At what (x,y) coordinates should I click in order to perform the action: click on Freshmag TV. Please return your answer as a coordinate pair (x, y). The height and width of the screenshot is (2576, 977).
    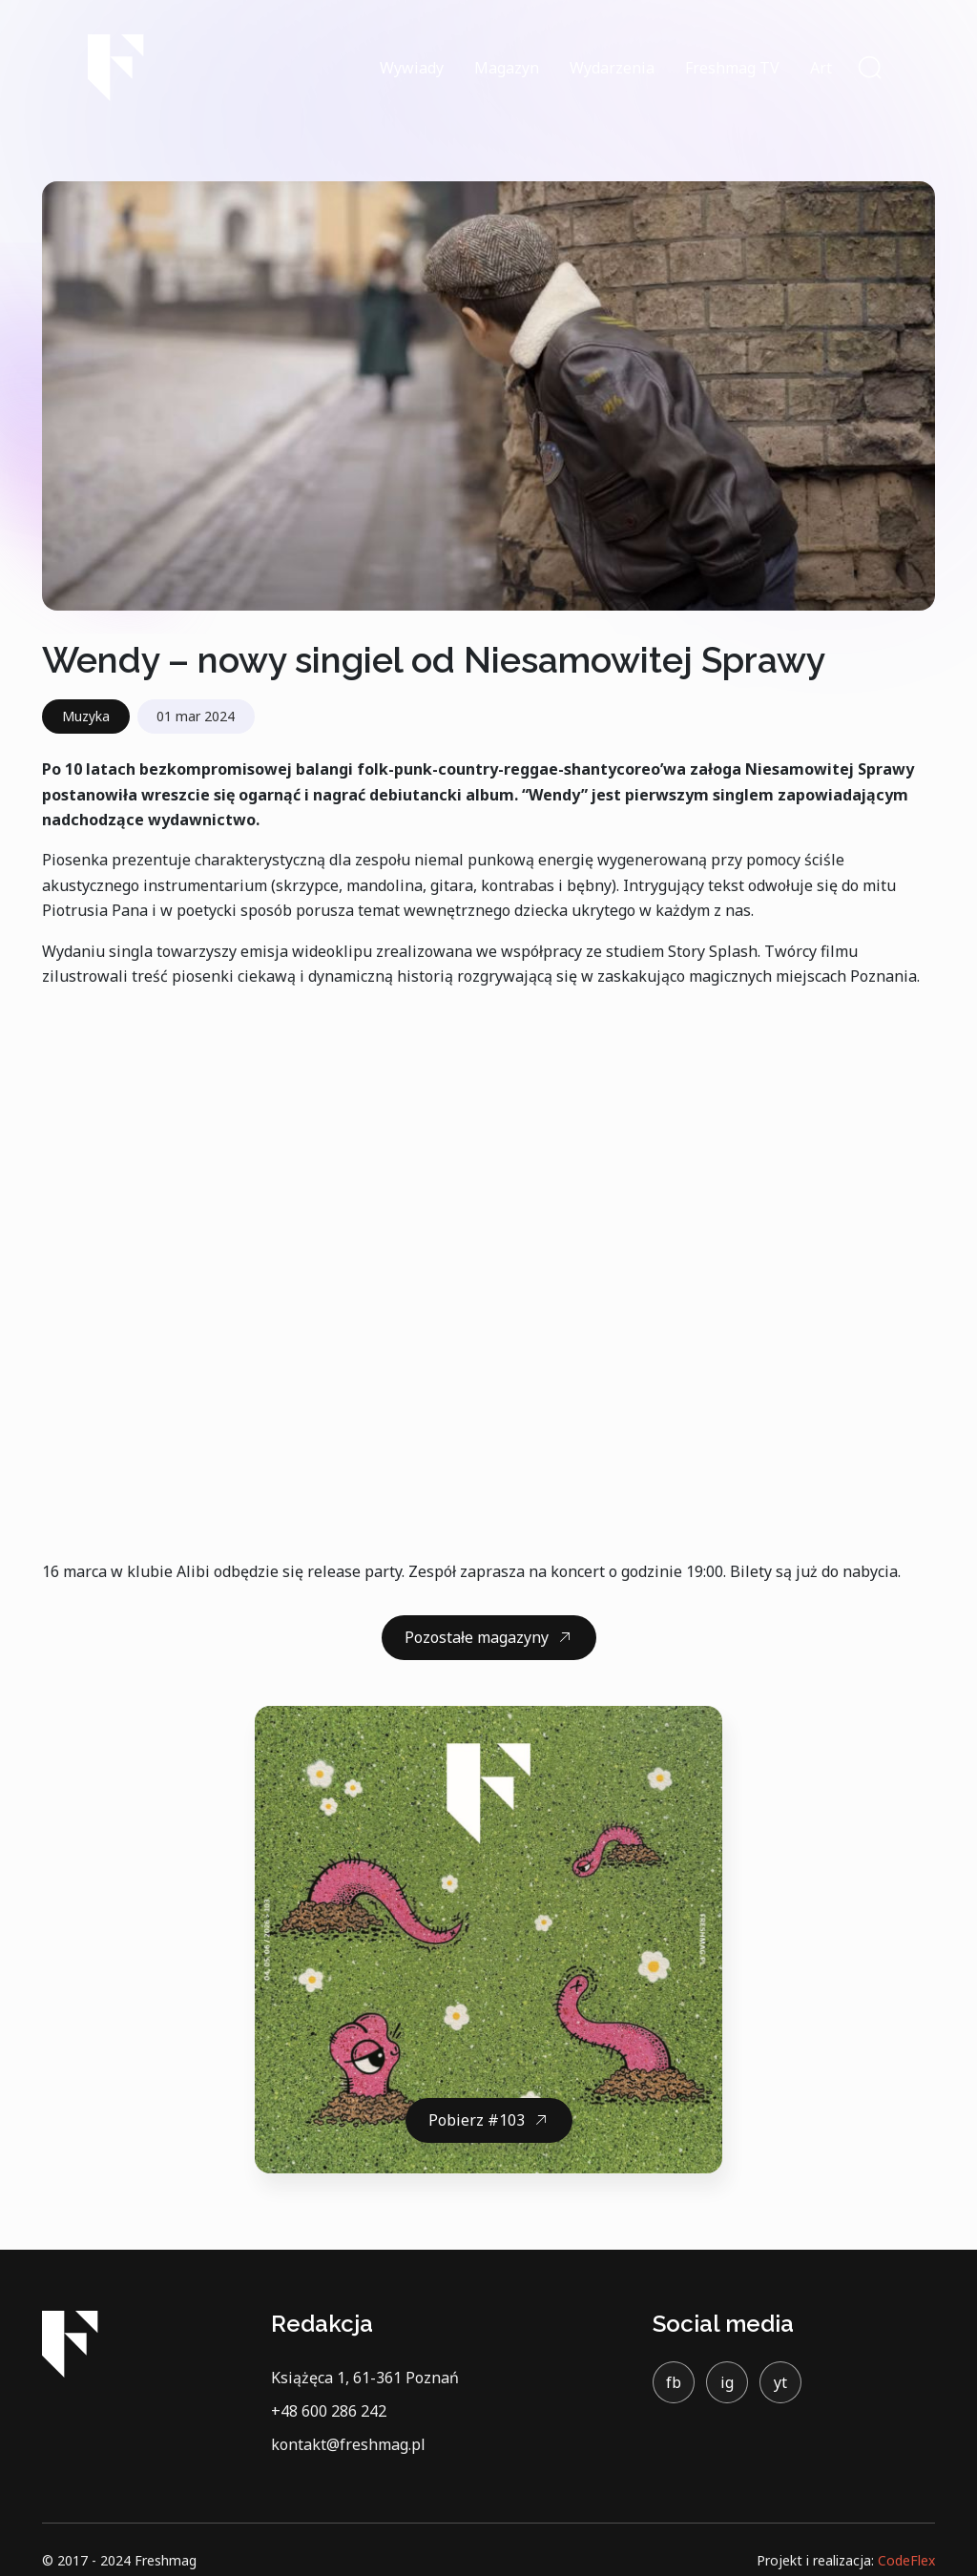
    Looking at the image, I should click on (732, 67).